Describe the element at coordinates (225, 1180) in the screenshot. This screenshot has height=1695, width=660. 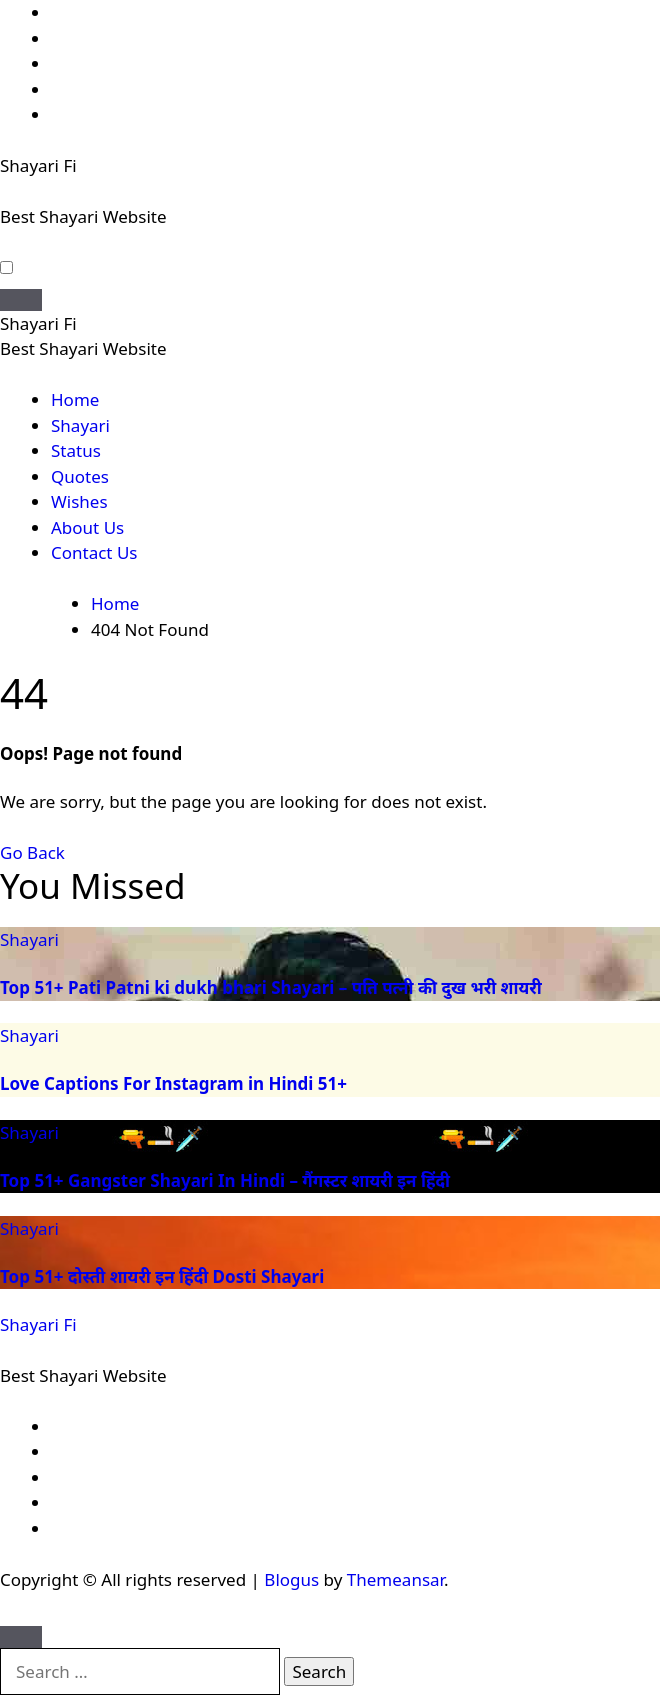
I see `Top 51+ Gangster Shayari In Hindi – गैंगस्टर शायरी इन हिंदी` at that location.